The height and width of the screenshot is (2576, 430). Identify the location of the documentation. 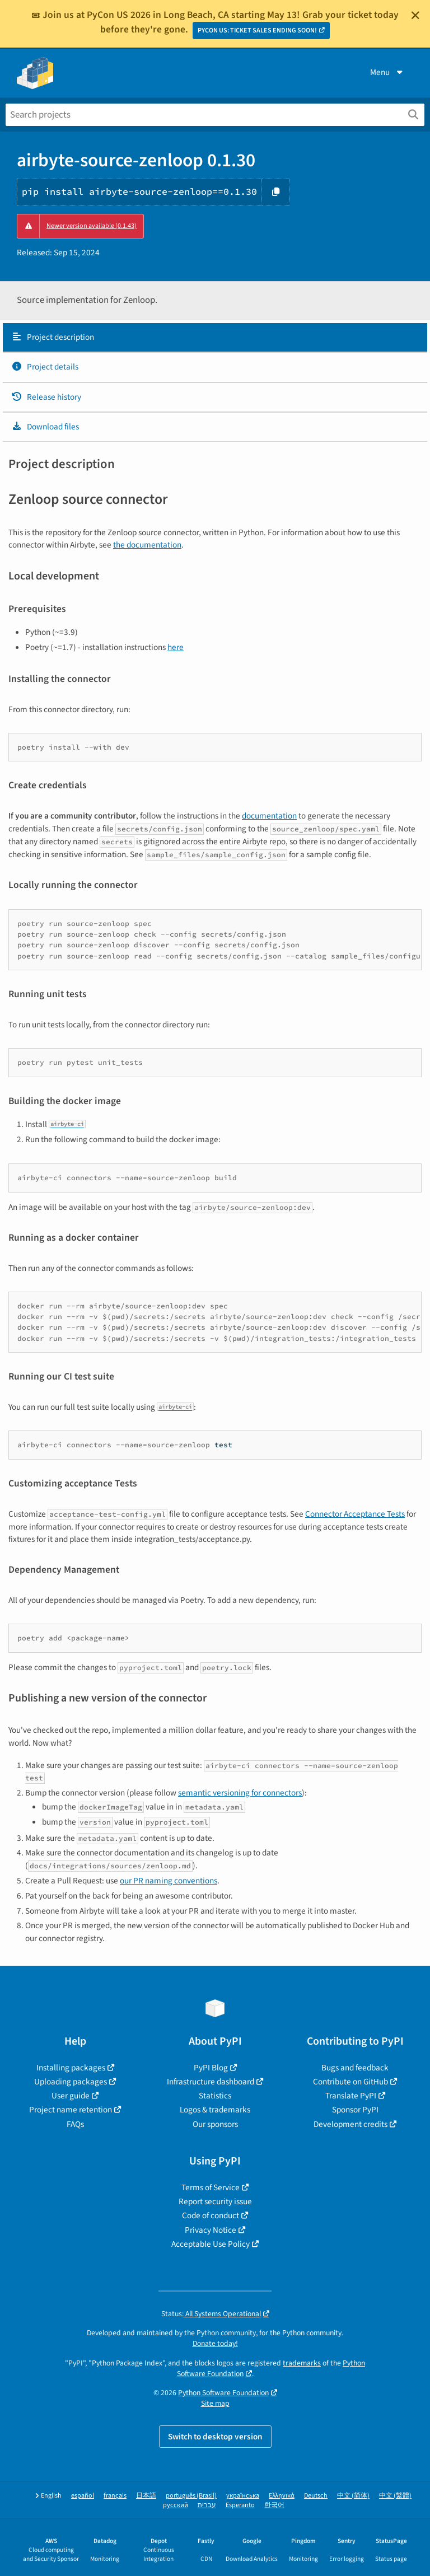
(147, 545).